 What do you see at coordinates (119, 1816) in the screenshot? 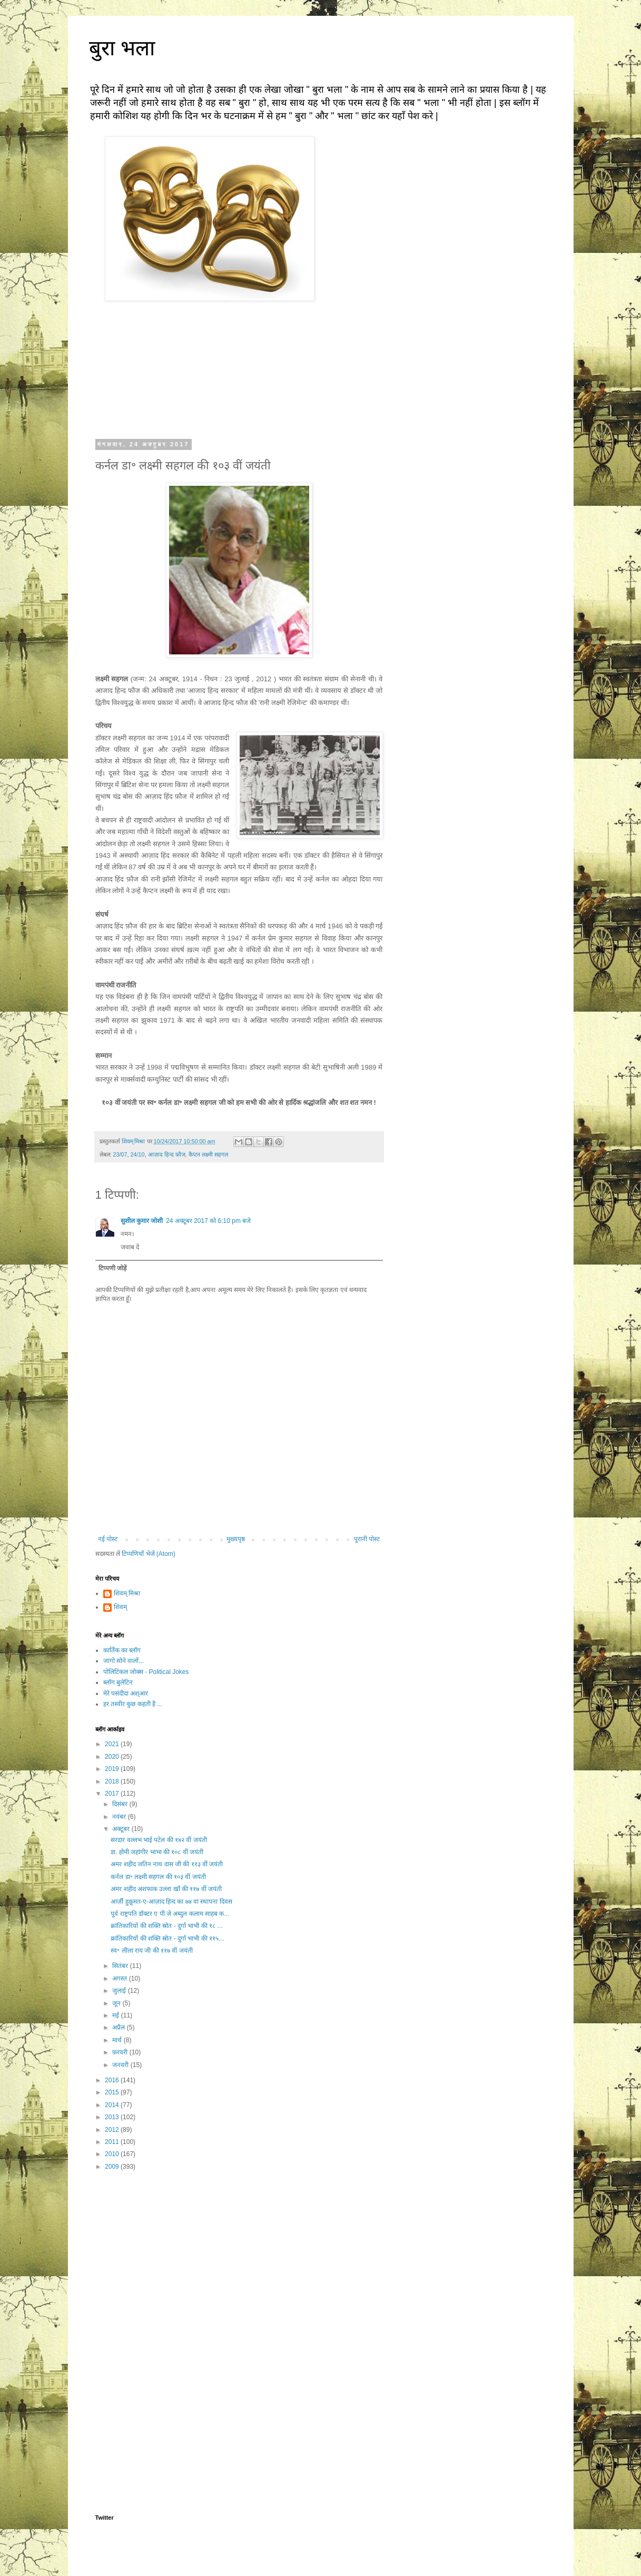
I see `नवंबर` at bounding box center [119, 1816].